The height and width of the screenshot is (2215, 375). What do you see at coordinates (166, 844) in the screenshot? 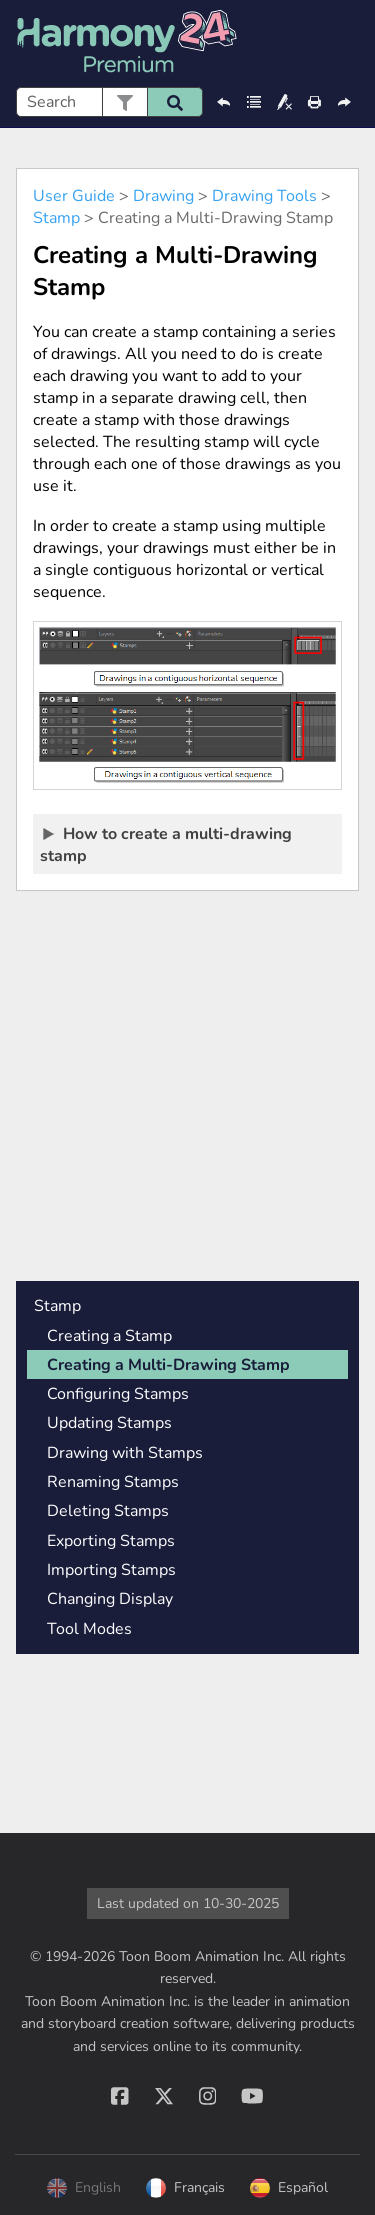
I see `How to create a multi-drawing stamp [button]` at bounding box center [166, 844].